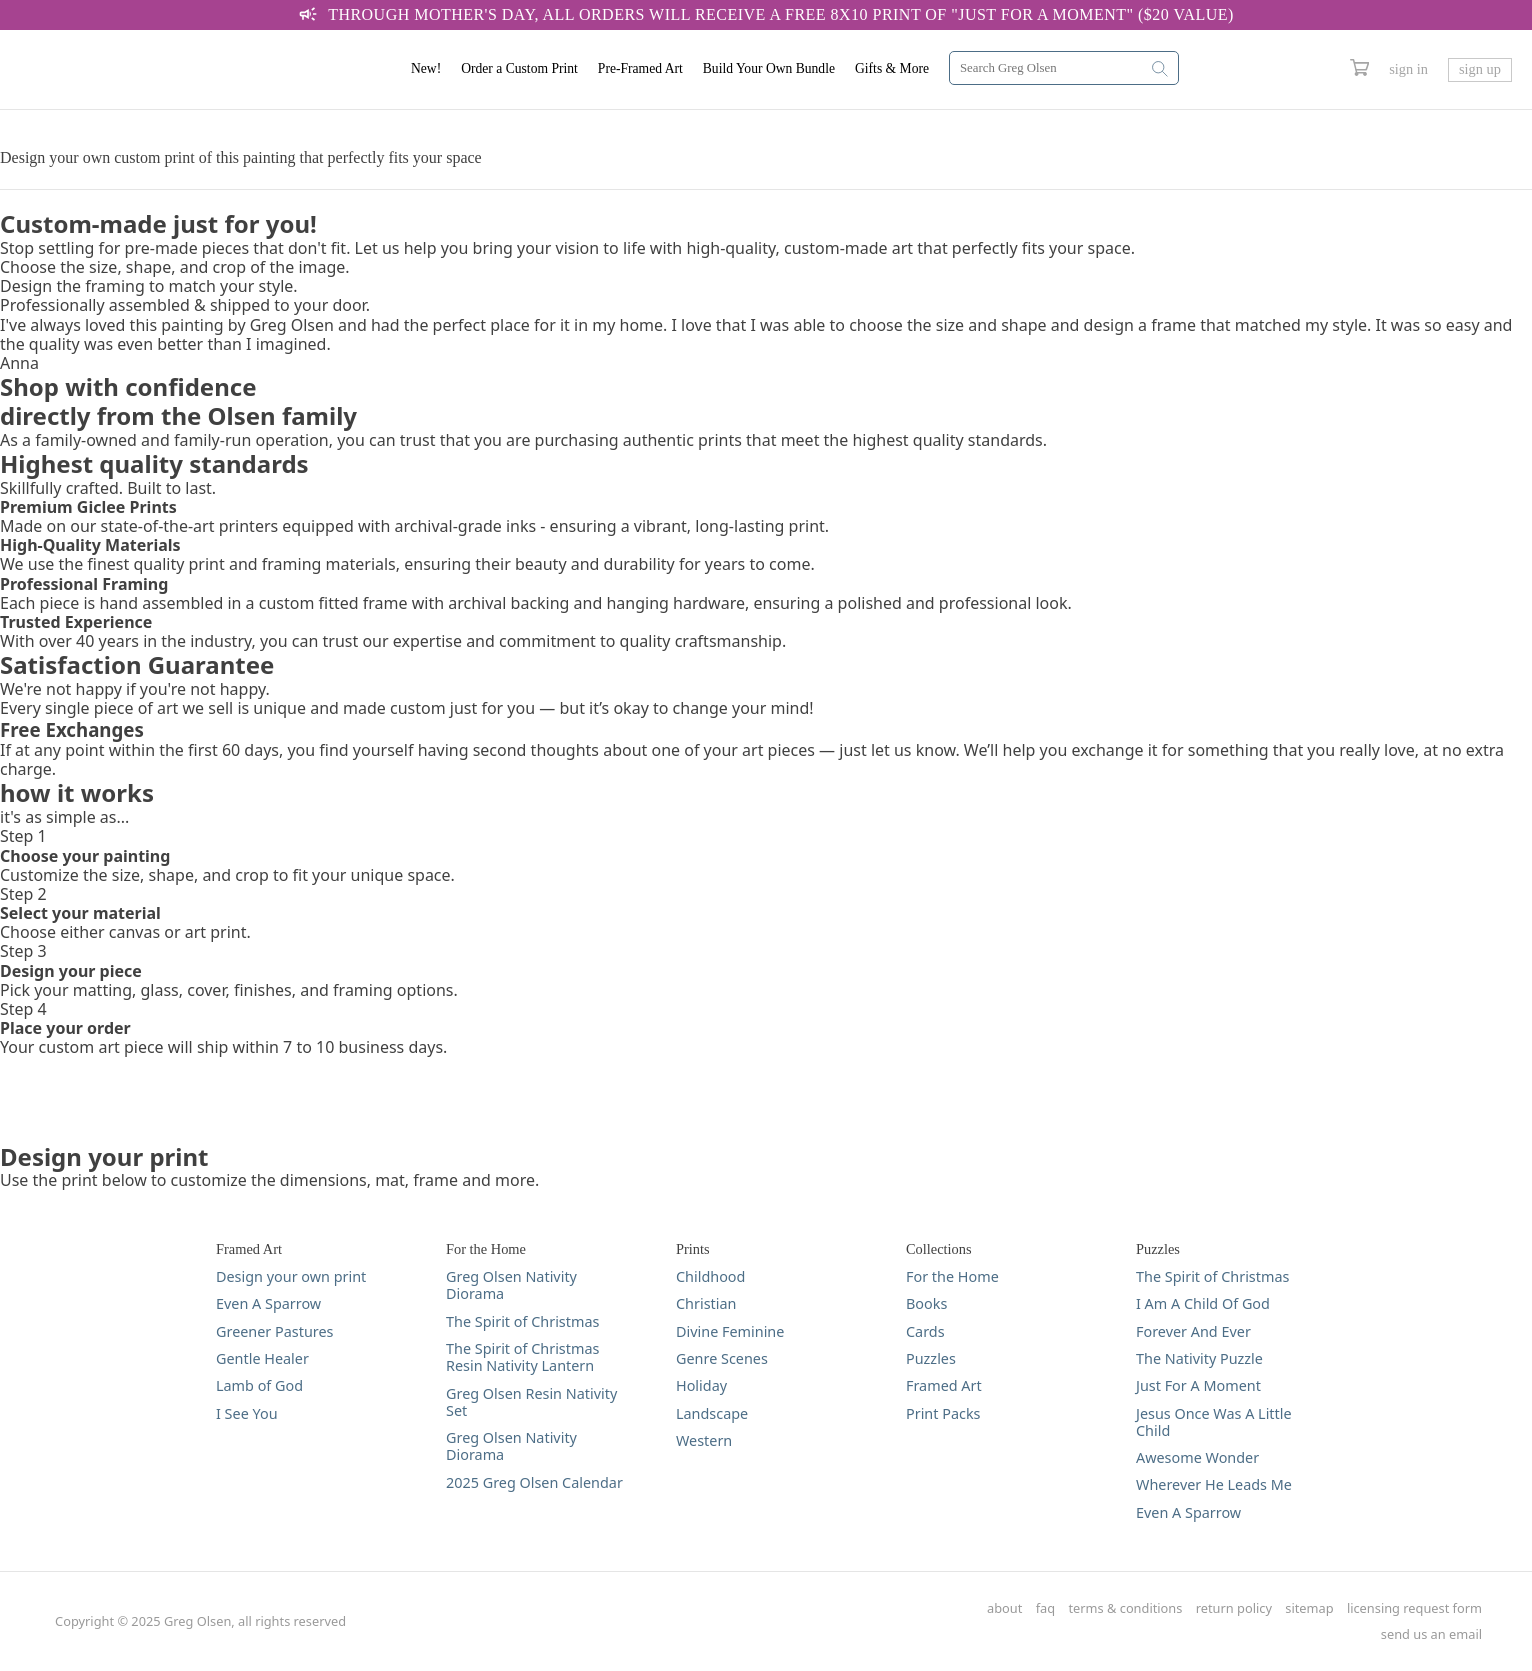  What do you see at coordinates (1198, 1385) in the screenshot?
I see `Just For A Moment` at bounding box center [1198, 1385].